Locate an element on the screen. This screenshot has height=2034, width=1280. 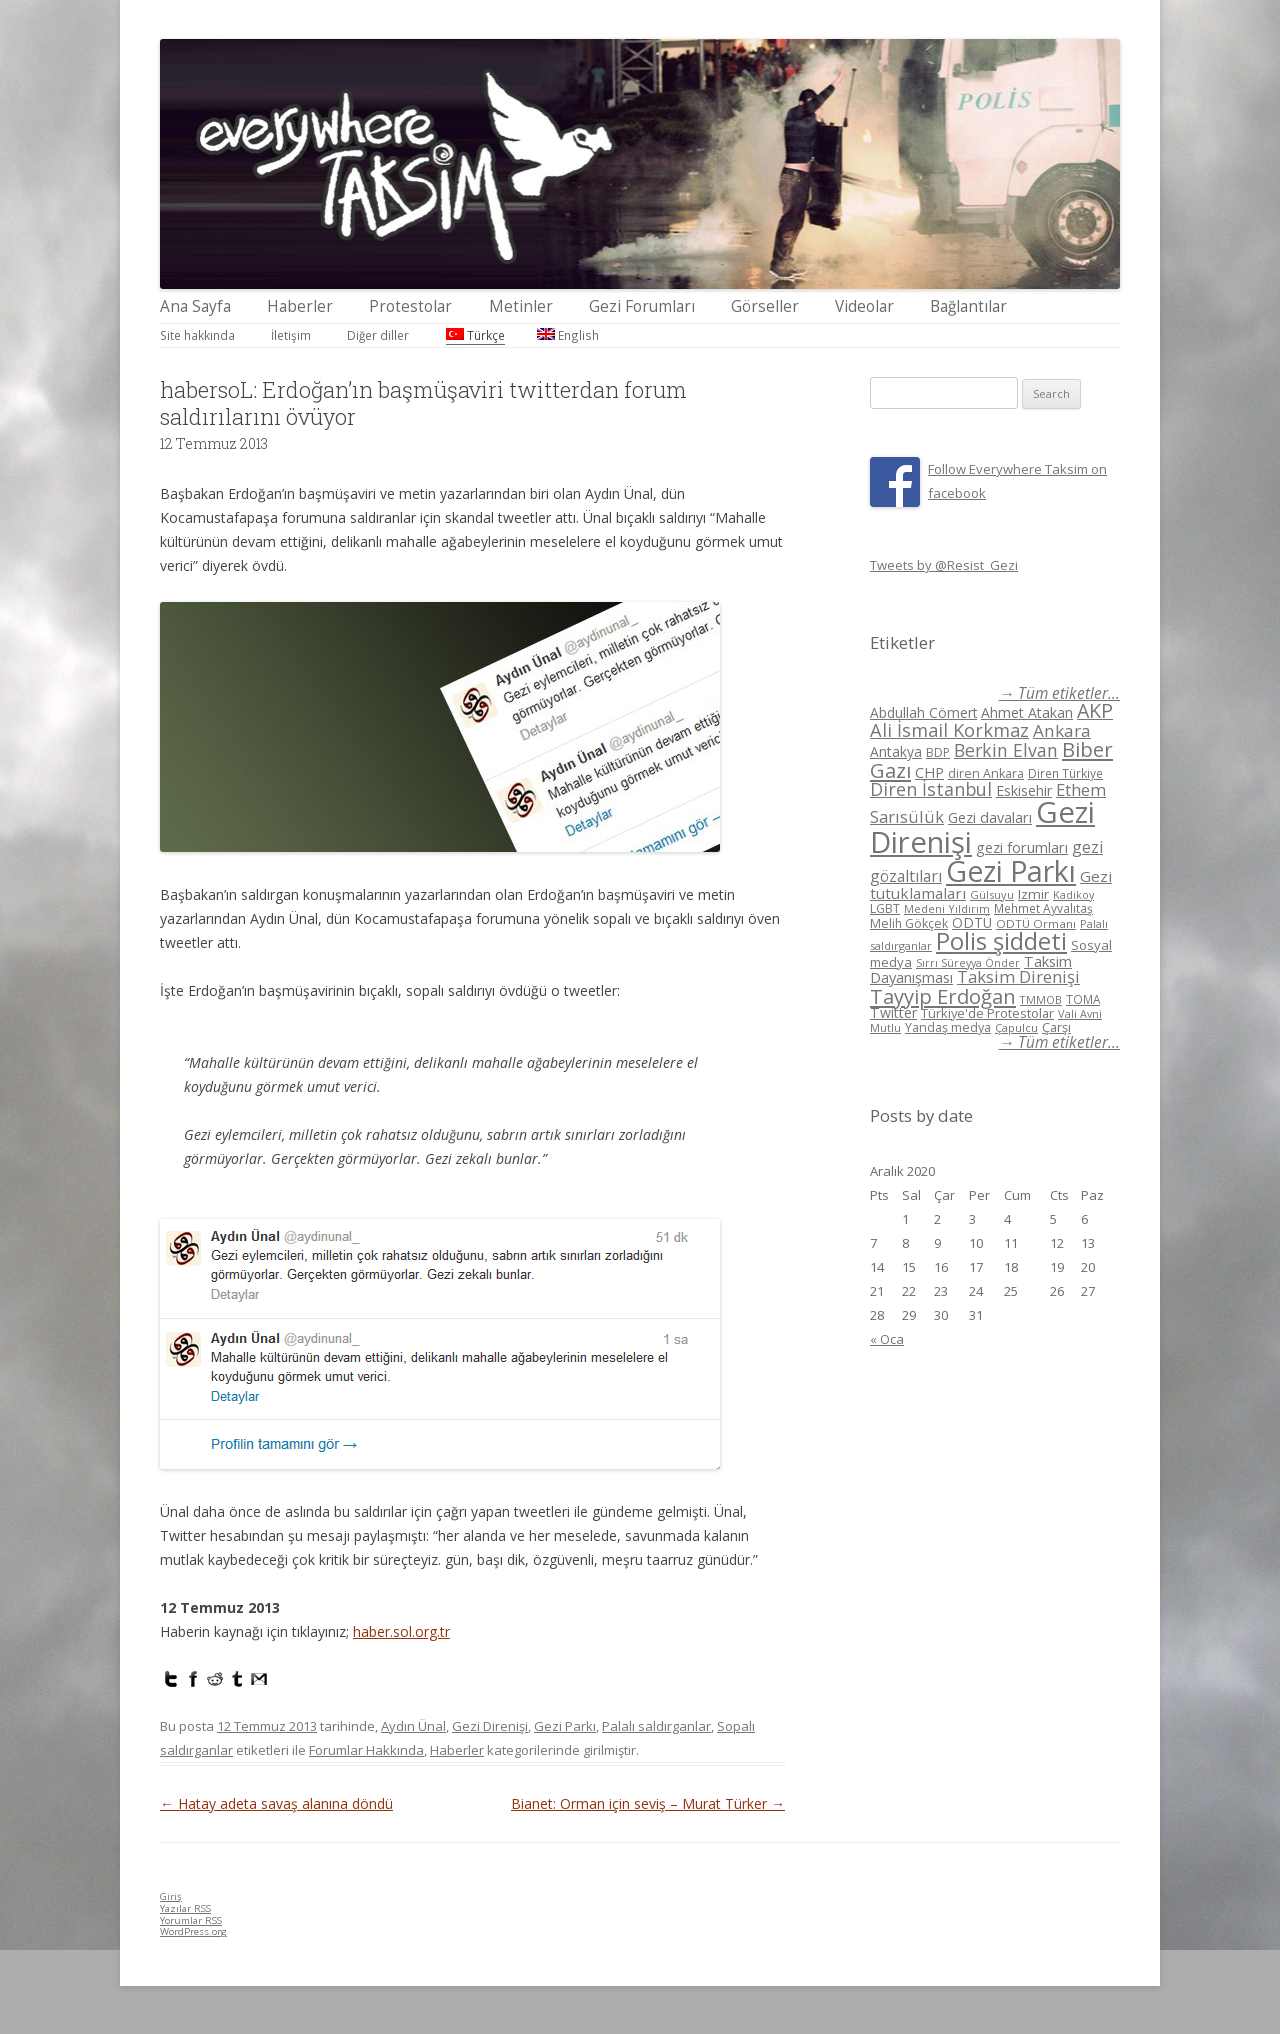
Protestolar is located at coordinates (410, 306).